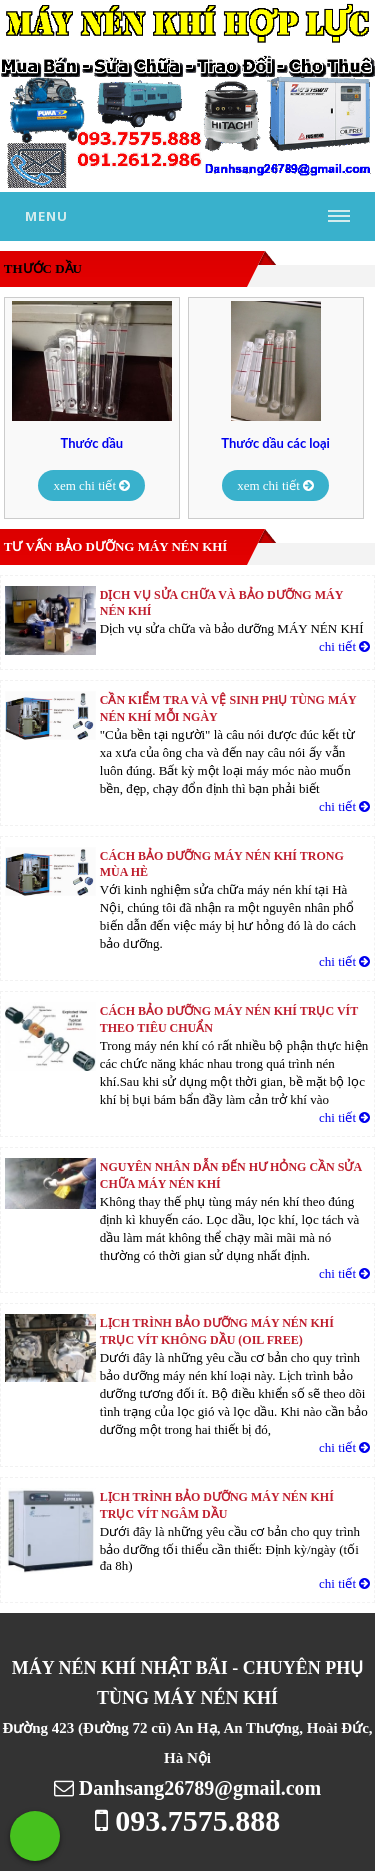 The image size is (375, 1871). I want to click on Thước dầu, so click(92, 443).